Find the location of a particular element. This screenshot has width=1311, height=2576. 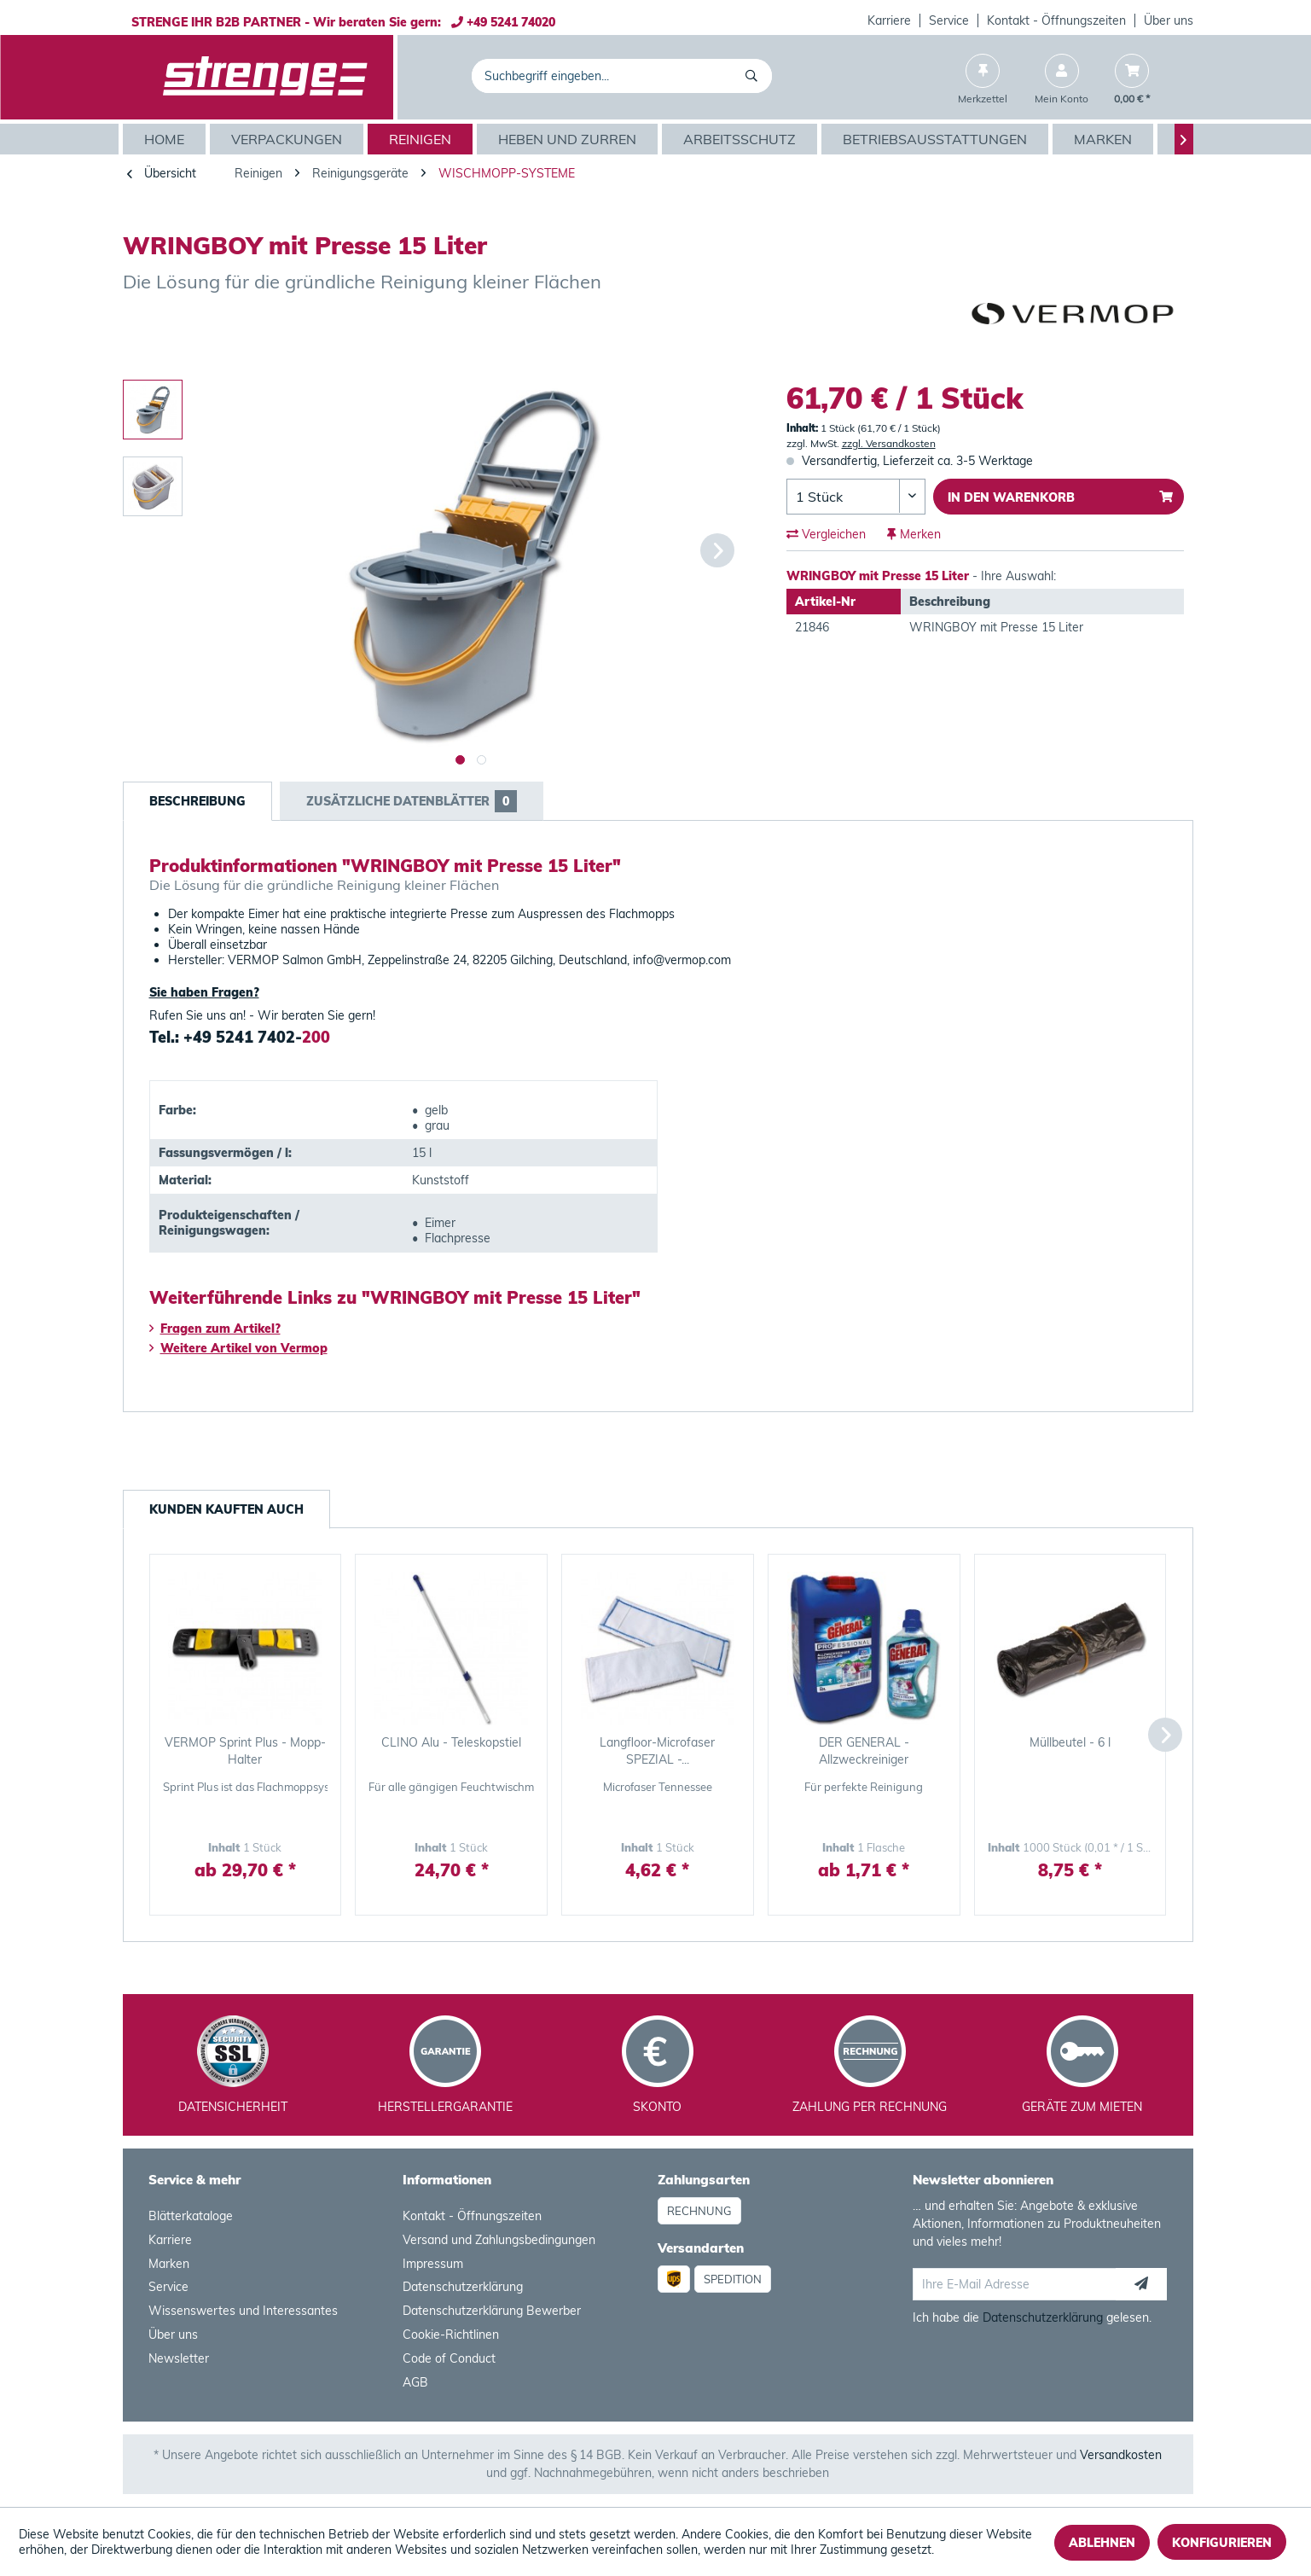

Code of Conduct is located at coordinates (449, 2358).